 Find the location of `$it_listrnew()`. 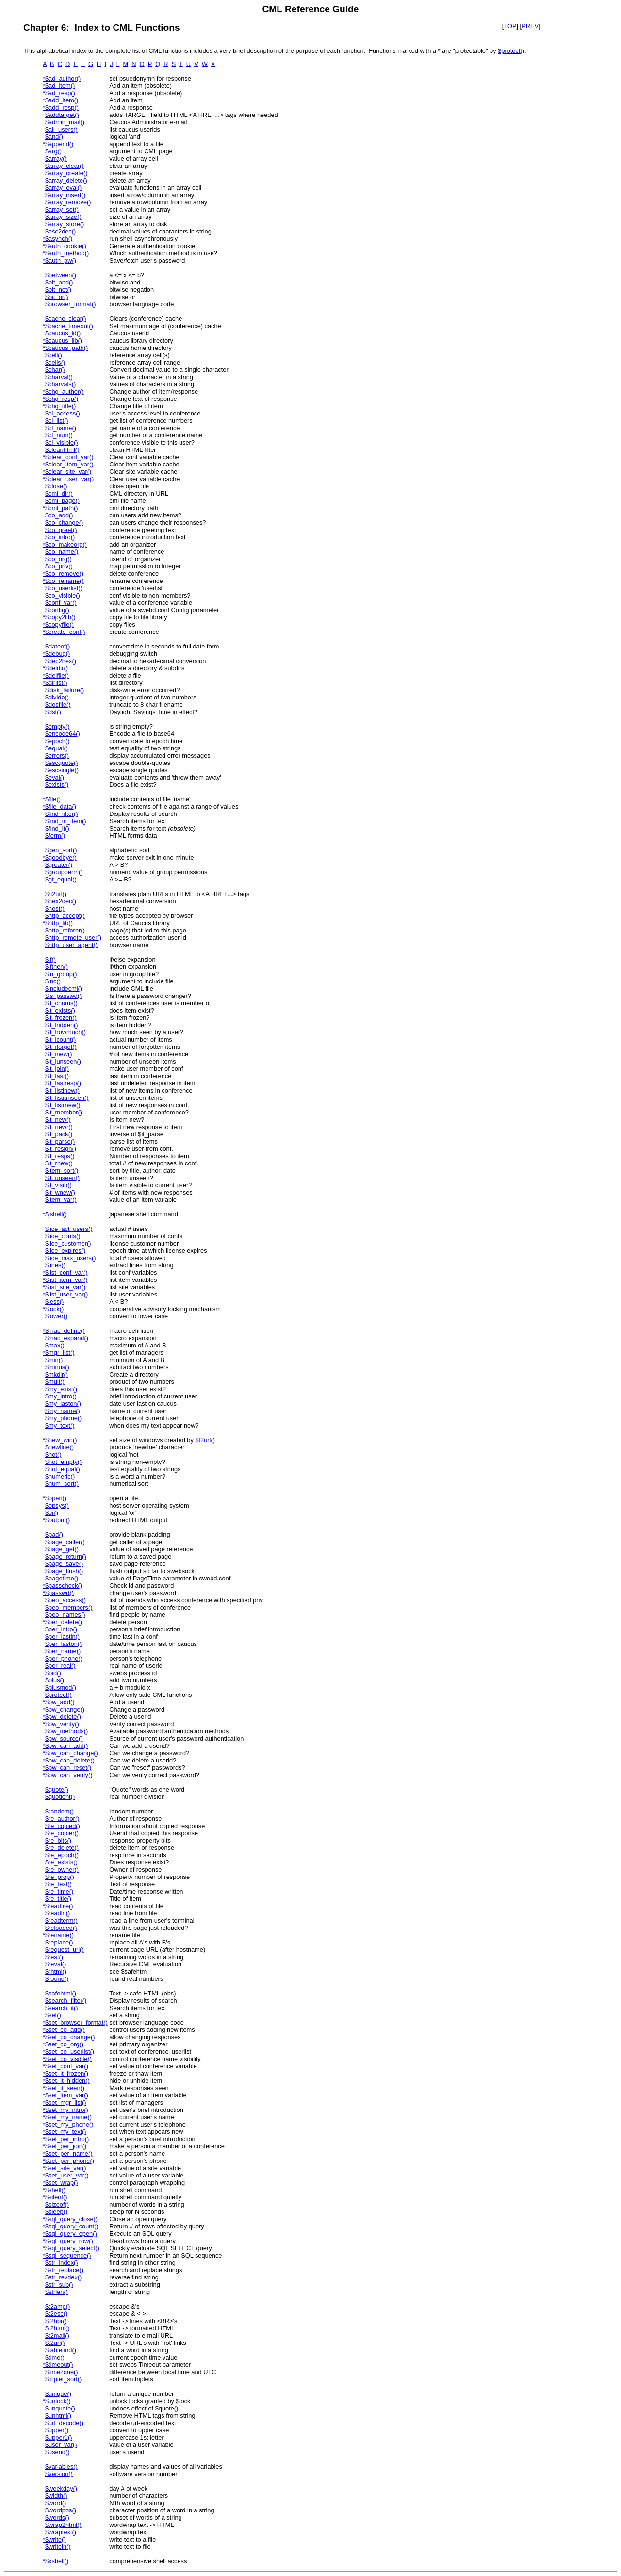

$it_listrnew() is located at coordinates (63, 1105).